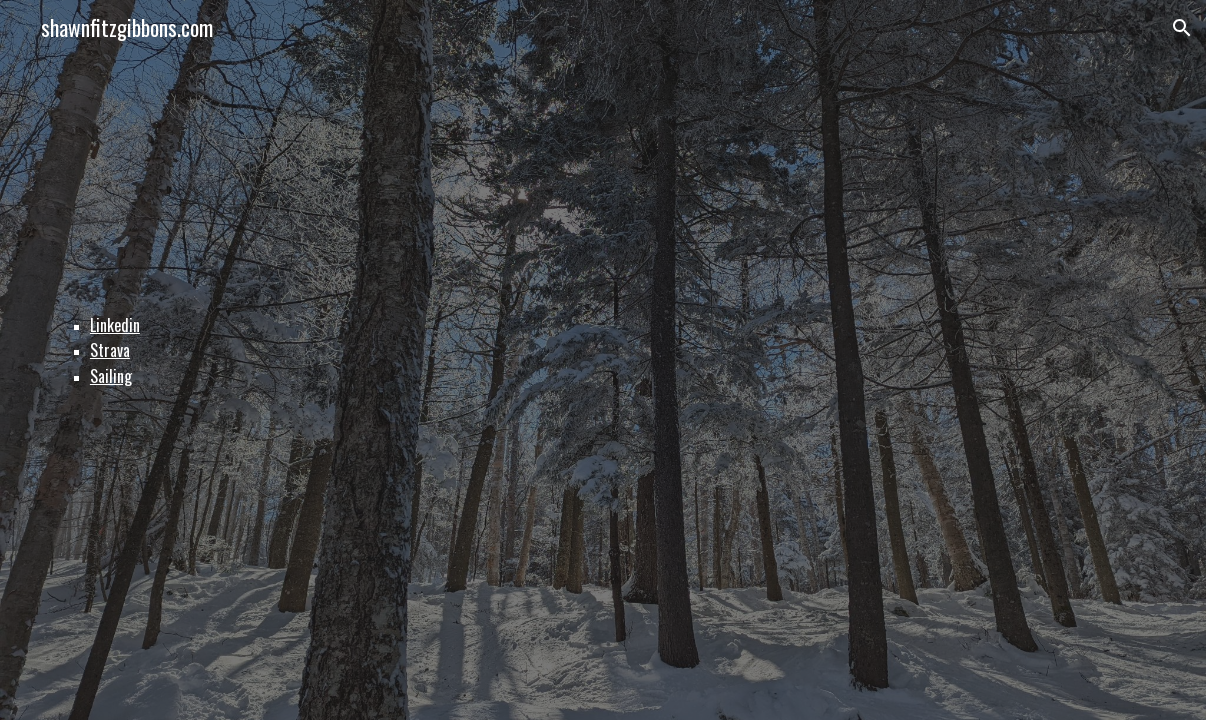 The height and width of the screenshot is (720, 1206). Describe the element at coordinates (603, 360) in the screenshot. I see `[main]` at that location.